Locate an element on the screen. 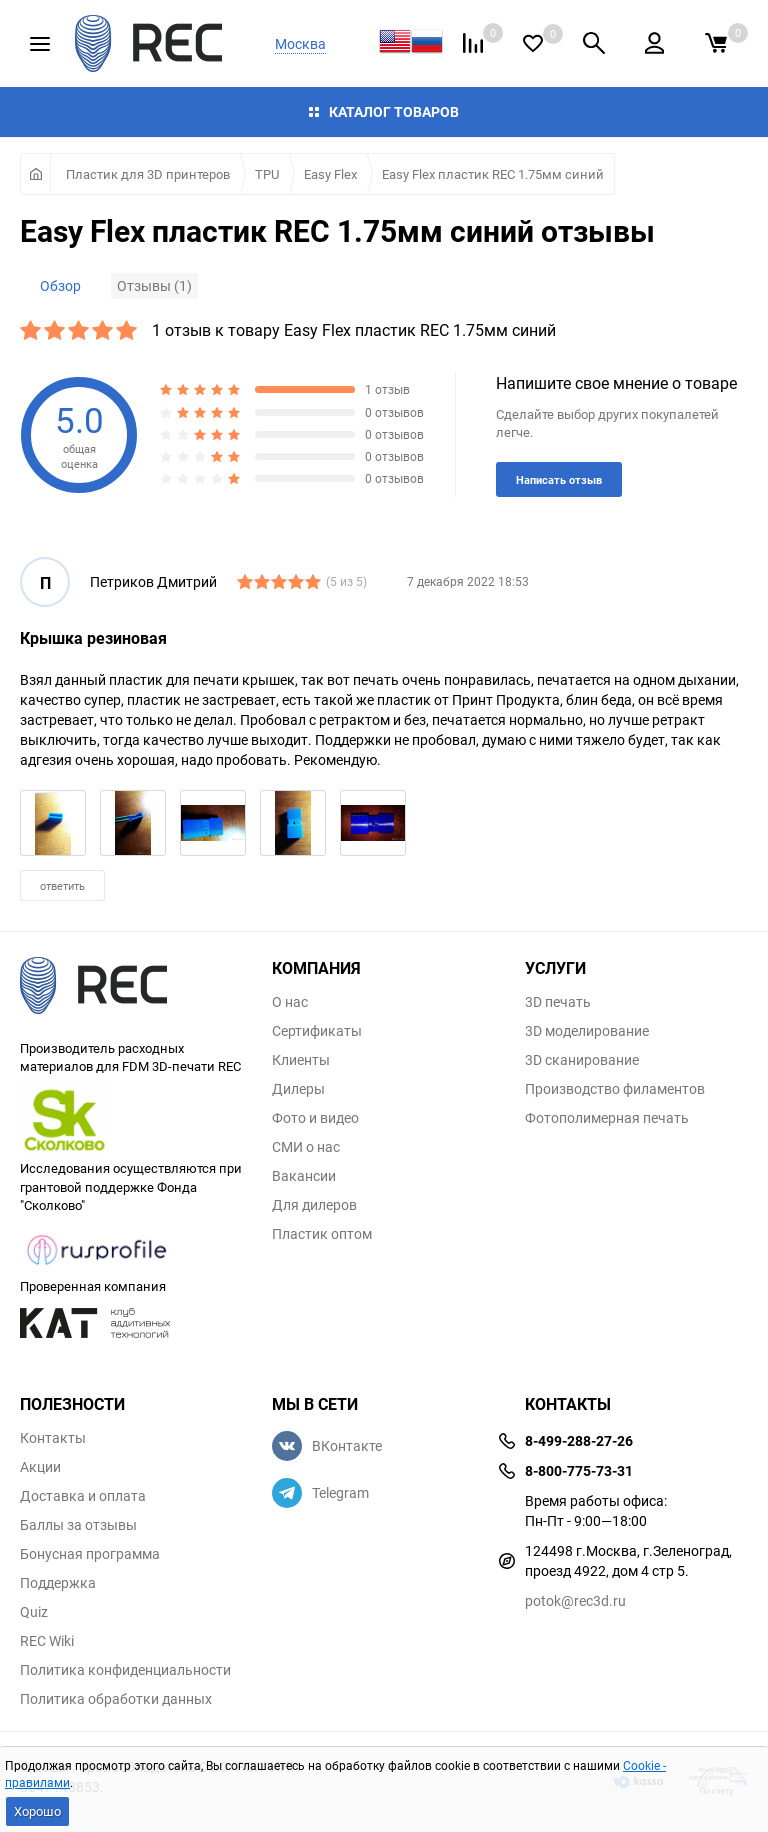  Контакты is located at coordinates (53, 1438).